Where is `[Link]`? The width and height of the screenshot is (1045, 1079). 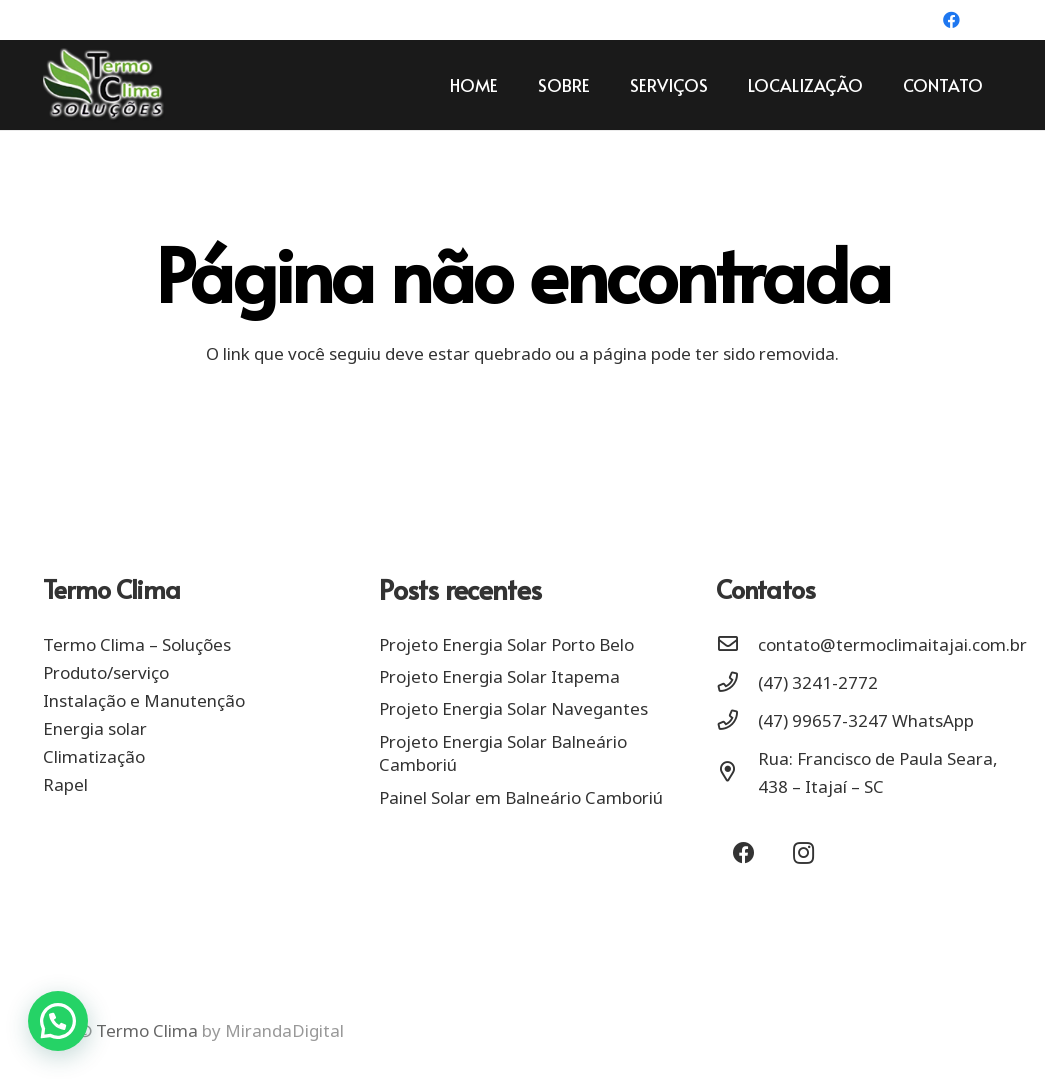
[Link] is located at coordinates (104, 85).